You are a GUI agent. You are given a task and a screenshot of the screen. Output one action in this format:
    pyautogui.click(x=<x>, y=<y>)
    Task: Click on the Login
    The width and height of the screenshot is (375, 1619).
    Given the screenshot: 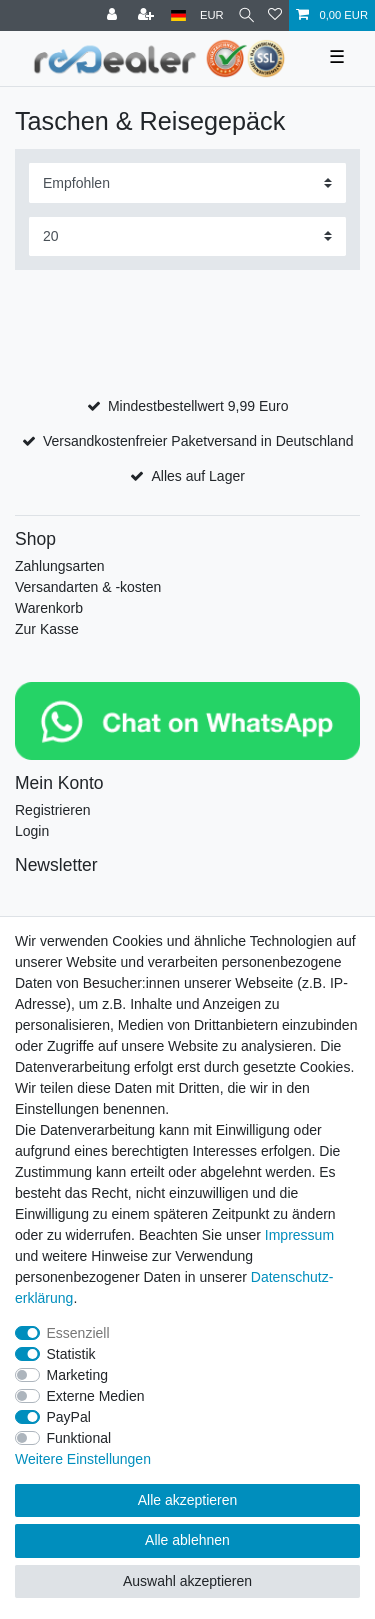 What is the action you would take?
    pyautogui.click(x=32, y=831)
    